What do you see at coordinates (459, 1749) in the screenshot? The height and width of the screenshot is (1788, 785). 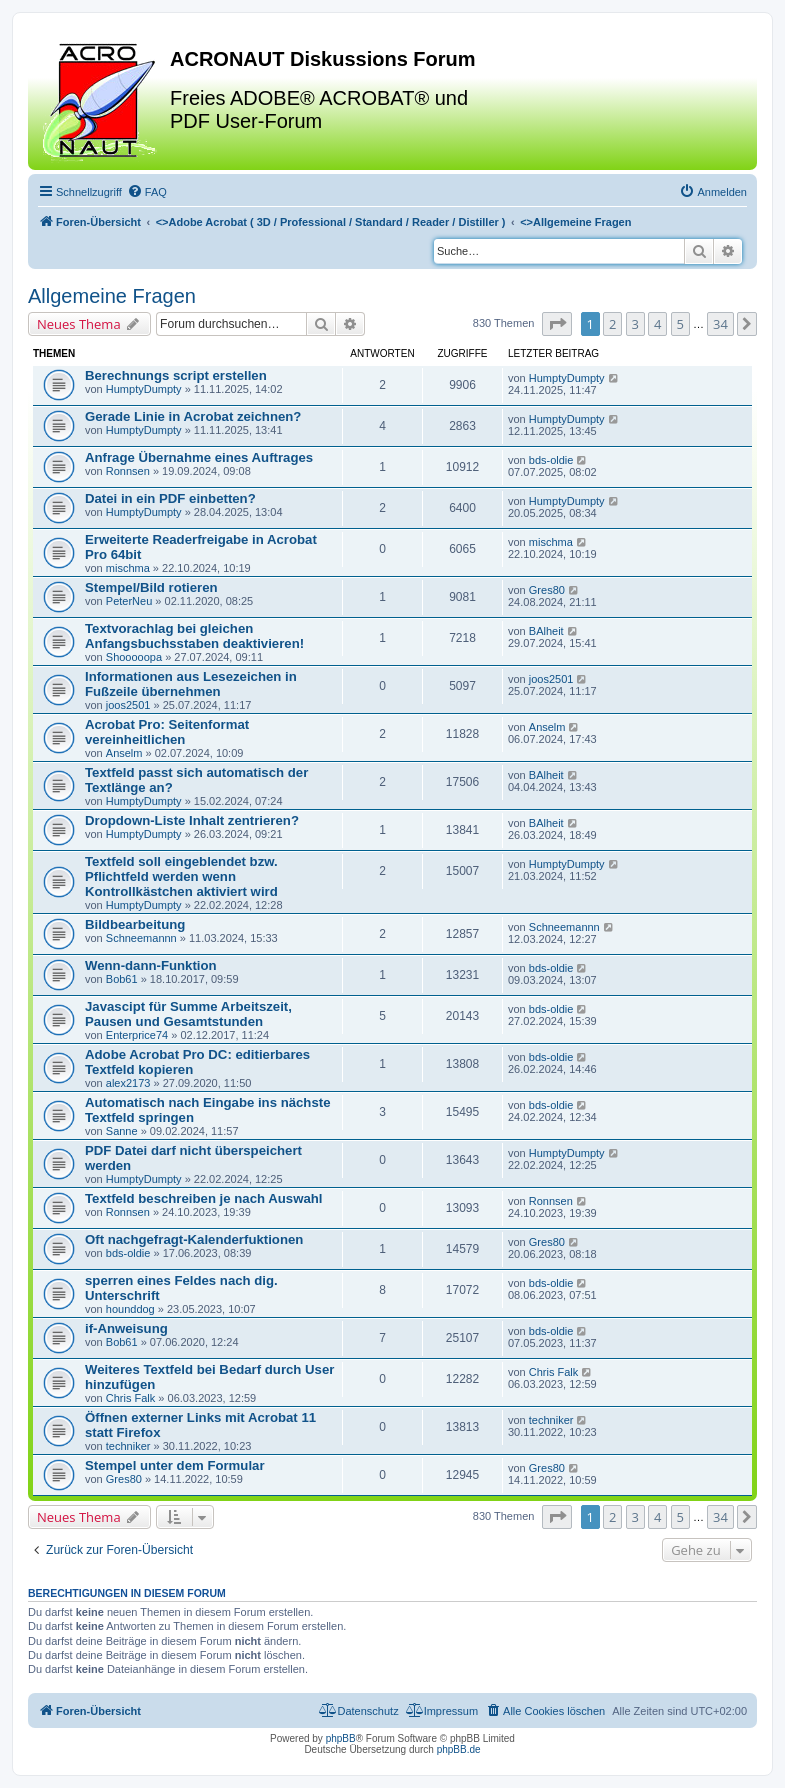 I see `phpBB.de` at bounding box center [459, 1749].